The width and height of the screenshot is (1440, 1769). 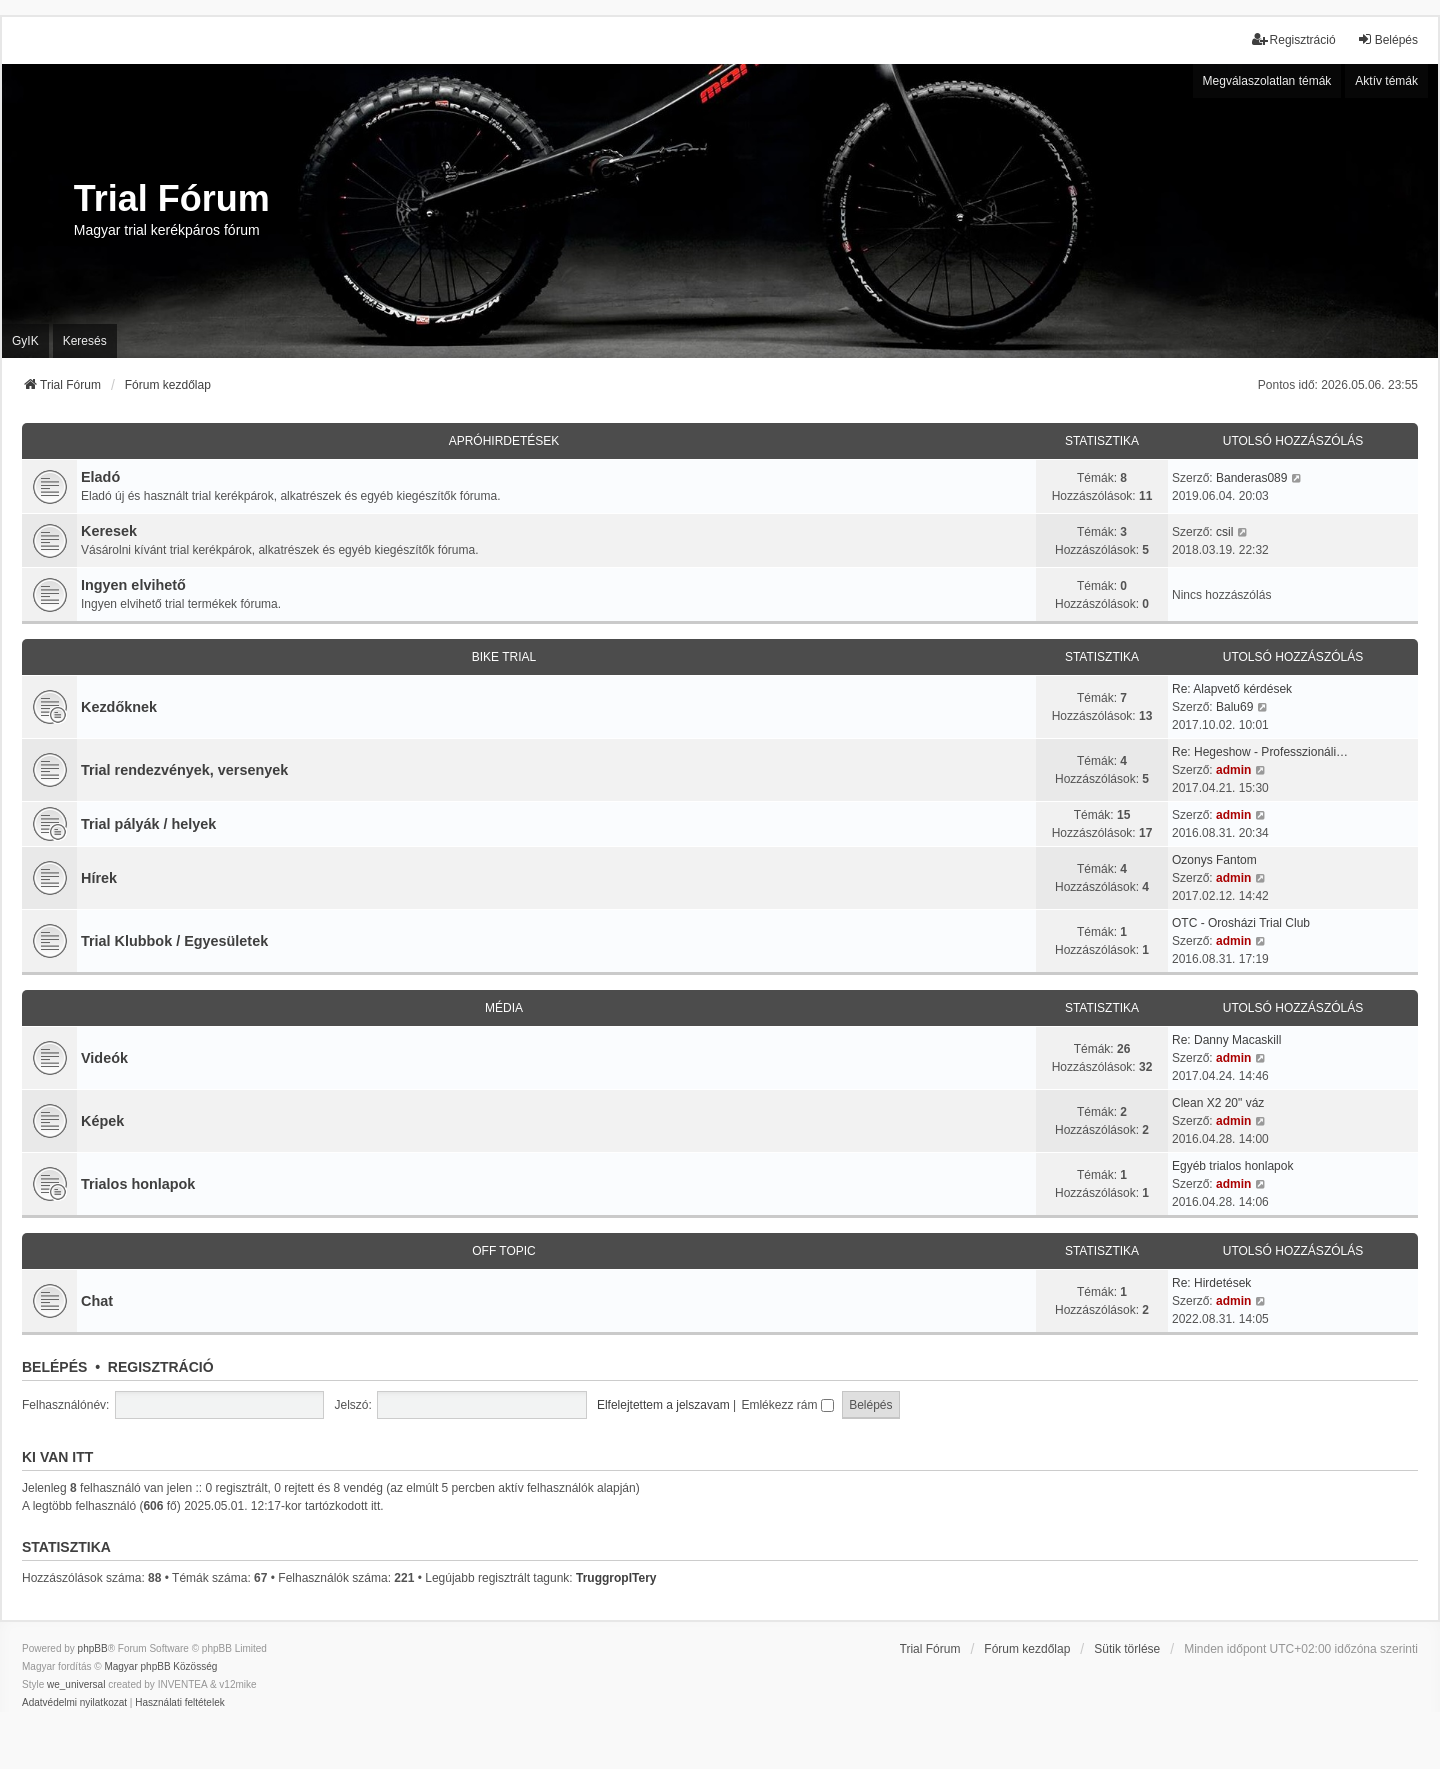 I want to click on Videók, so click(x=104, y=1058).